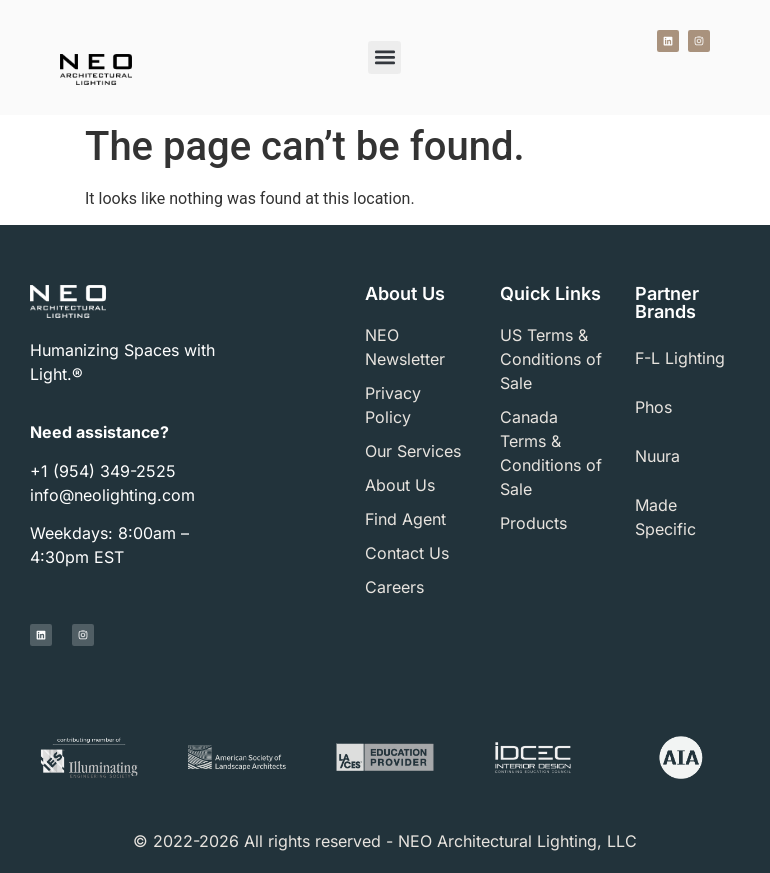  Describe the element at coordinates (384, 57) in the screenshot. I see `[button]` at that location.